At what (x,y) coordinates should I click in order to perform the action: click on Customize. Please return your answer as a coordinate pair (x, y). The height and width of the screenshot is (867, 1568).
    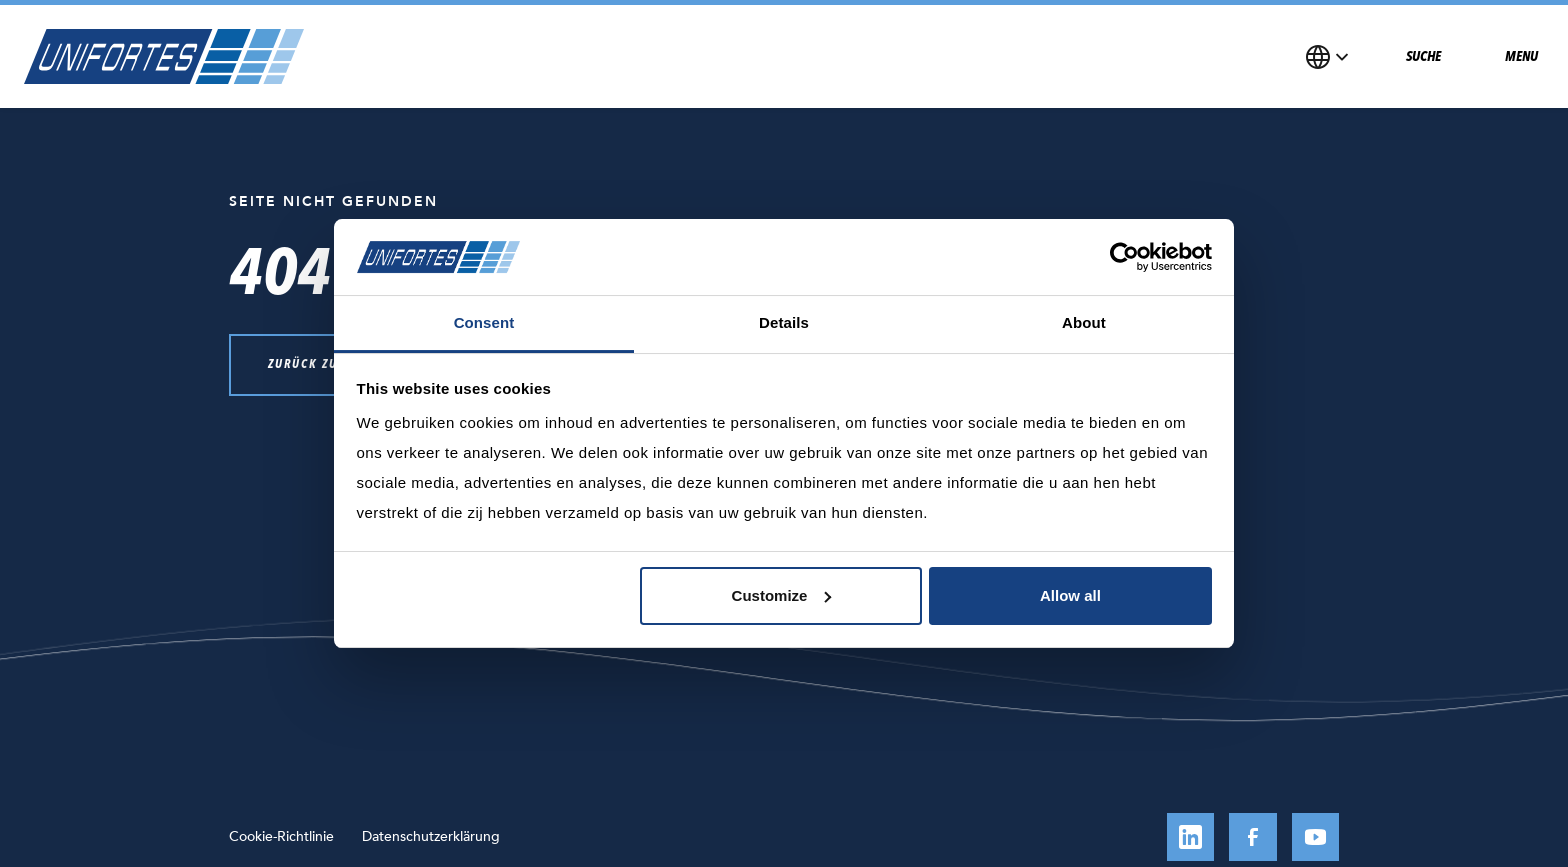
    Looking at the image, I should click on (782, 595).